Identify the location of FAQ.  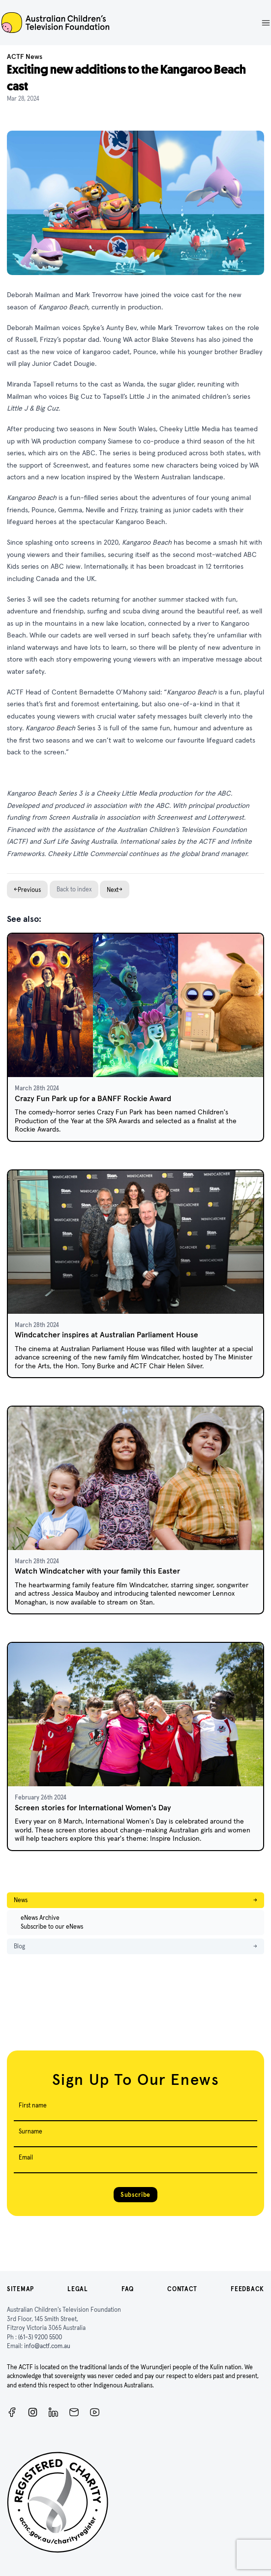
(127, 2289).